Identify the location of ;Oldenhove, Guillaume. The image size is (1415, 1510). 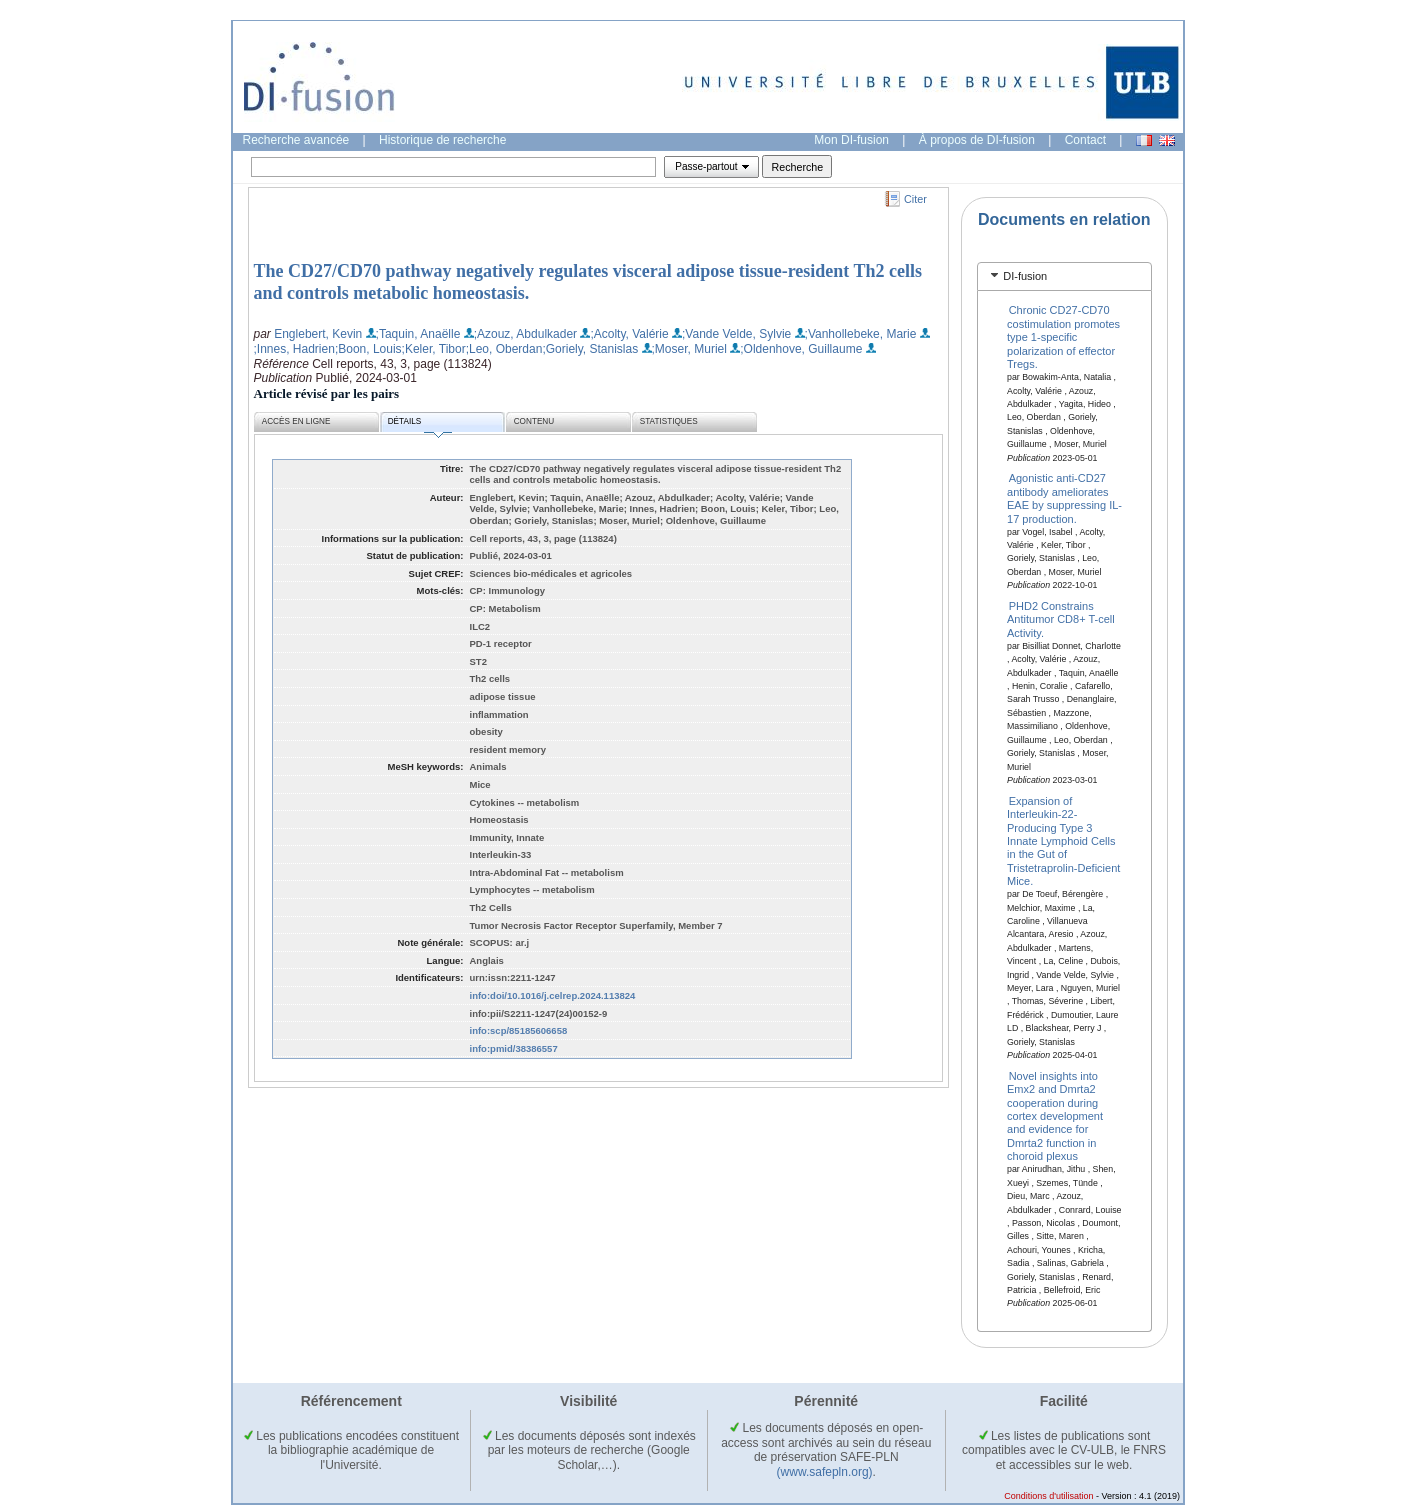
(801, 349).